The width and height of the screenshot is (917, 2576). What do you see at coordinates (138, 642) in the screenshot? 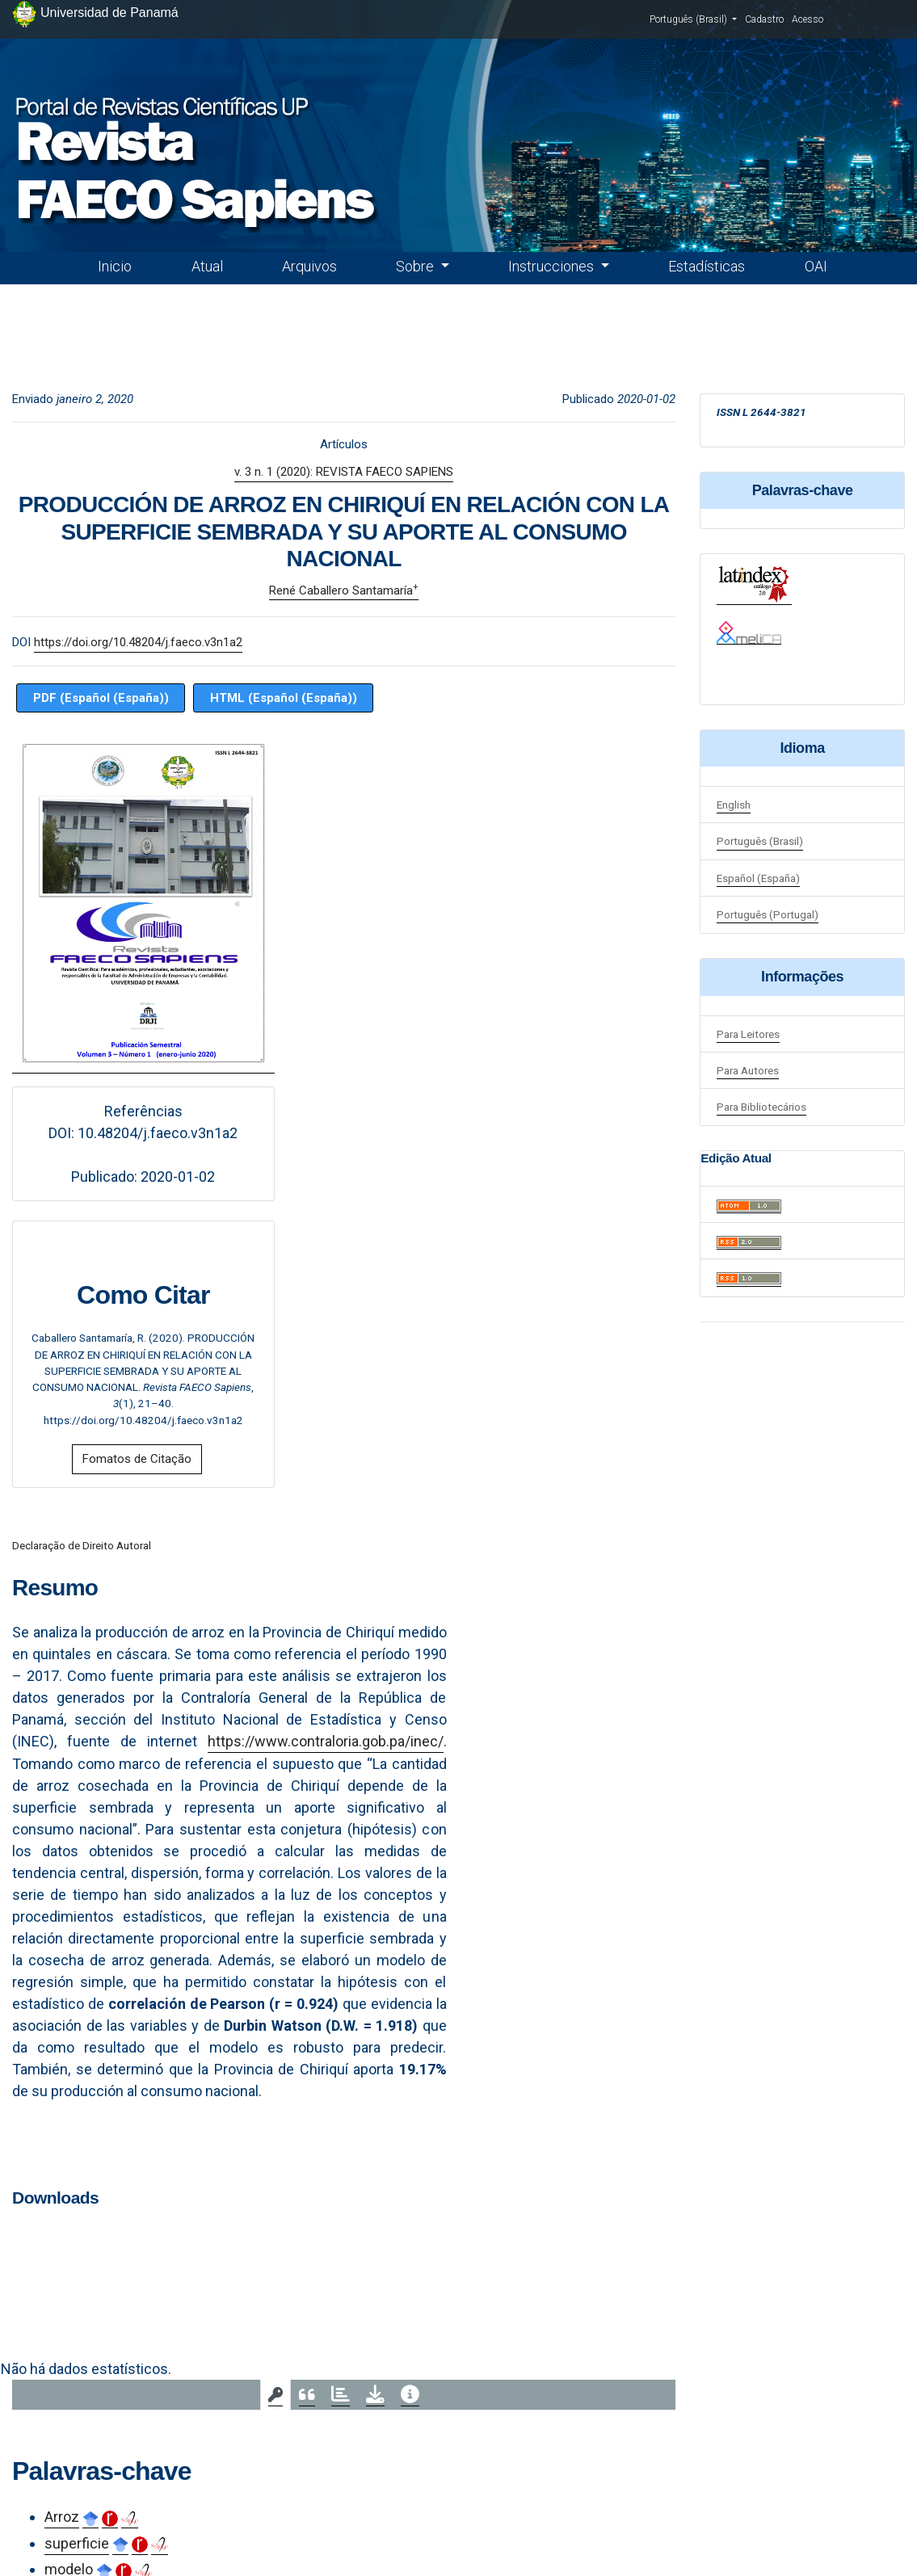
I see `https://doi.org/10.48204/j.faeco.v3n1a2` at bounding box center [138, 642].